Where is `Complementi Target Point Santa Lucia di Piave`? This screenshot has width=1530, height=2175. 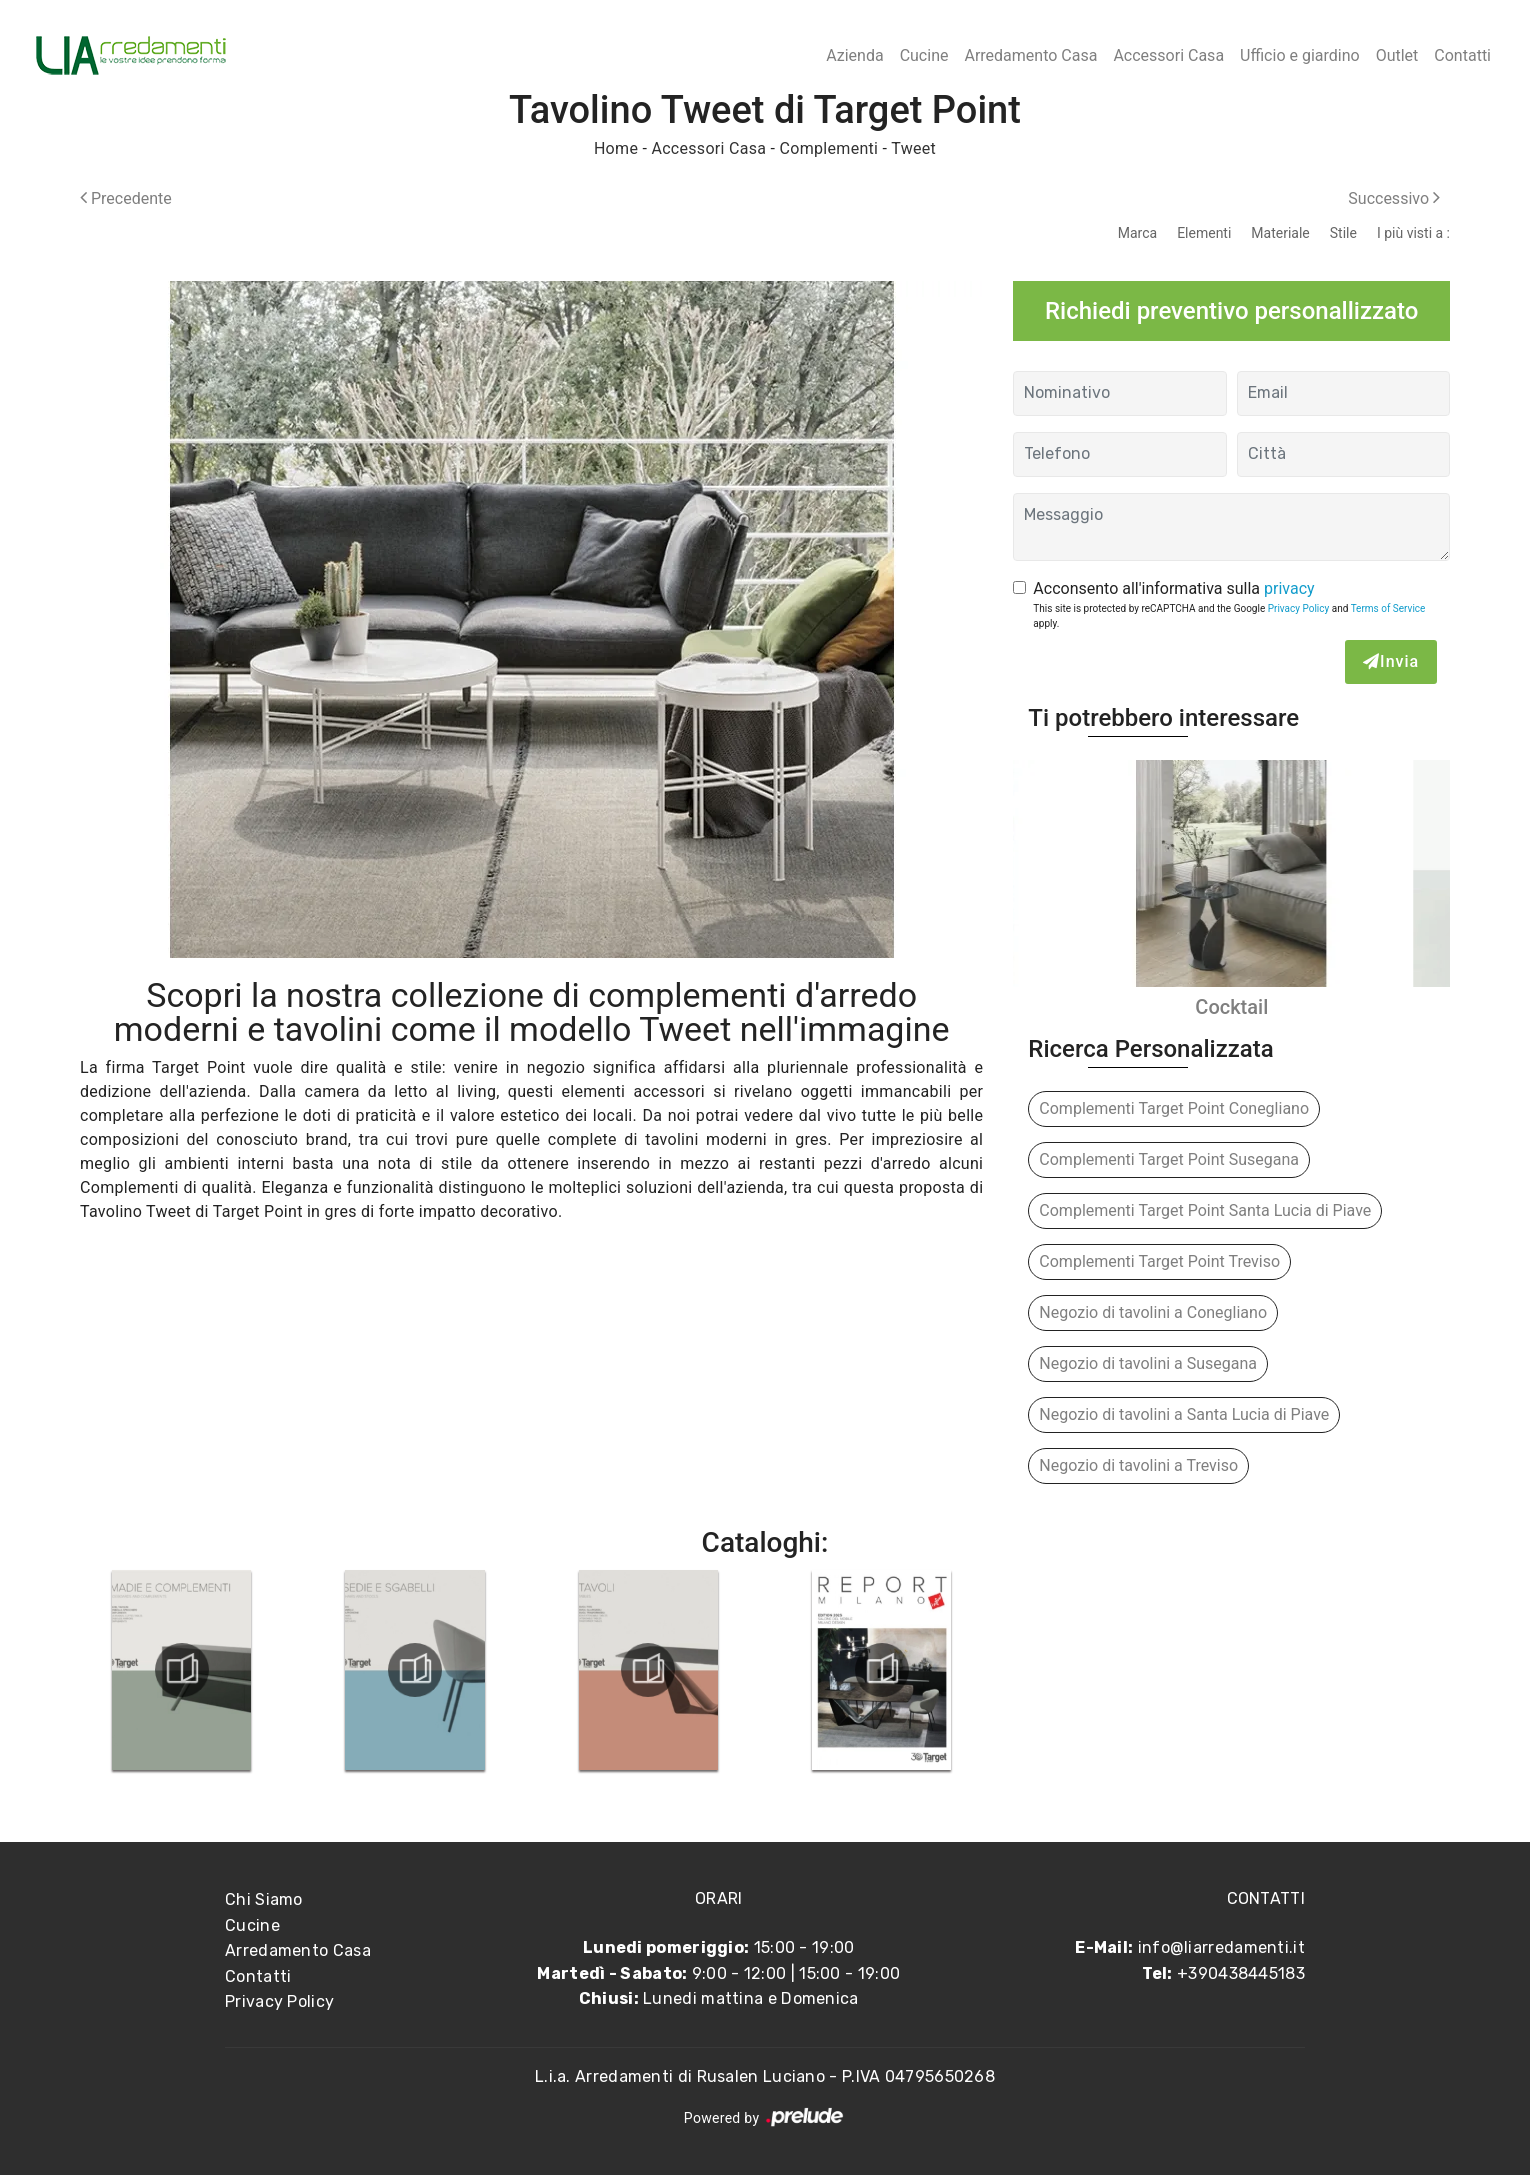
Complementi Target Point Santa Lucia di Piave is located at coordinates (1205, 1210).